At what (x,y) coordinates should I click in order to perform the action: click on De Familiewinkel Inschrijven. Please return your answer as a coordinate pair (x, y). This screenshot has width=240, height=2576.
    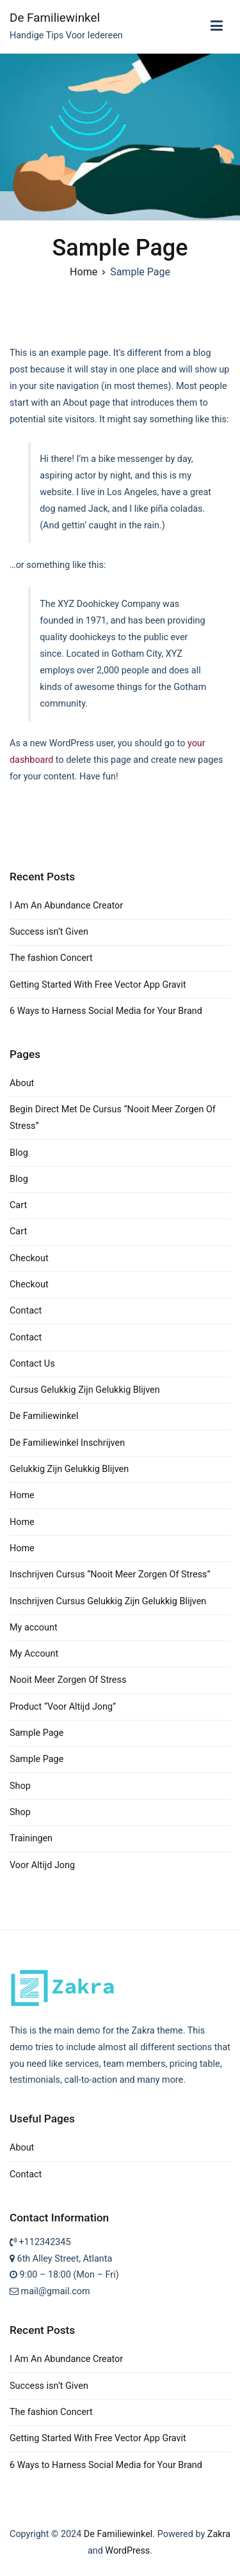
    Looking at the image, I should click on (67, 1443).